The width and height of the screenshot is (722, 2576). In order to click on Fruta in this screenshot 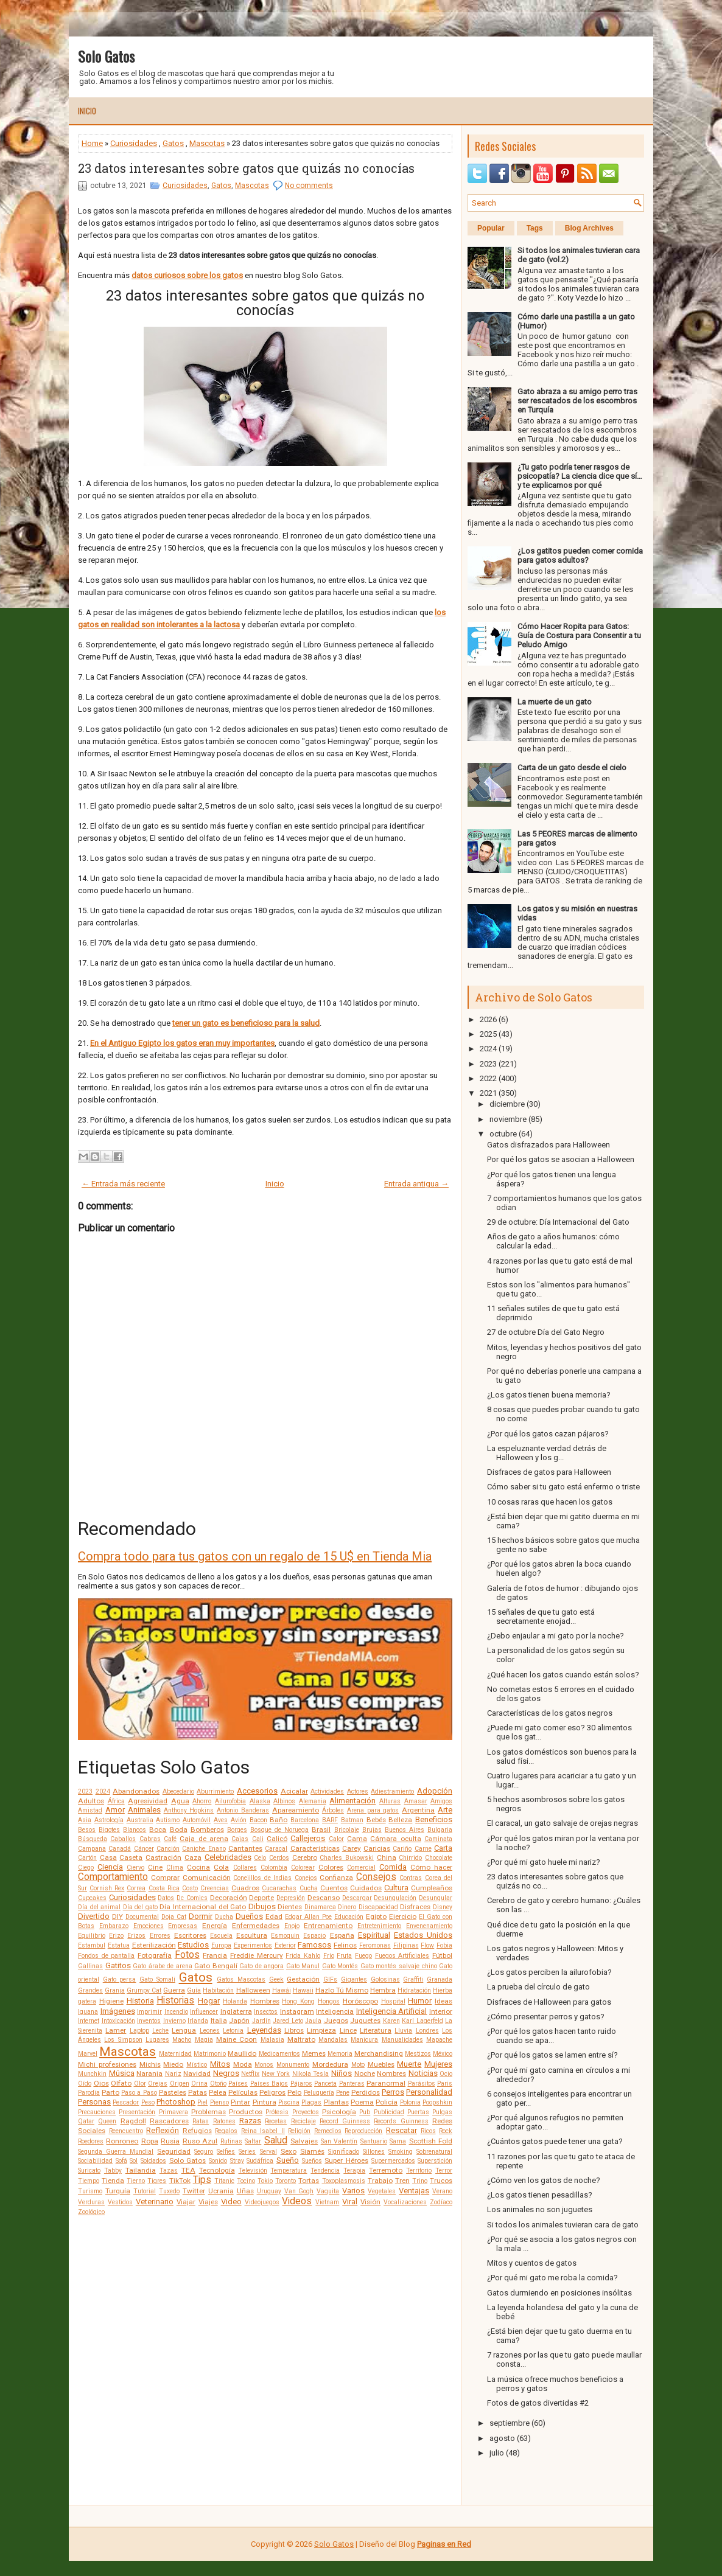, I will do `click(344, 1956)`.